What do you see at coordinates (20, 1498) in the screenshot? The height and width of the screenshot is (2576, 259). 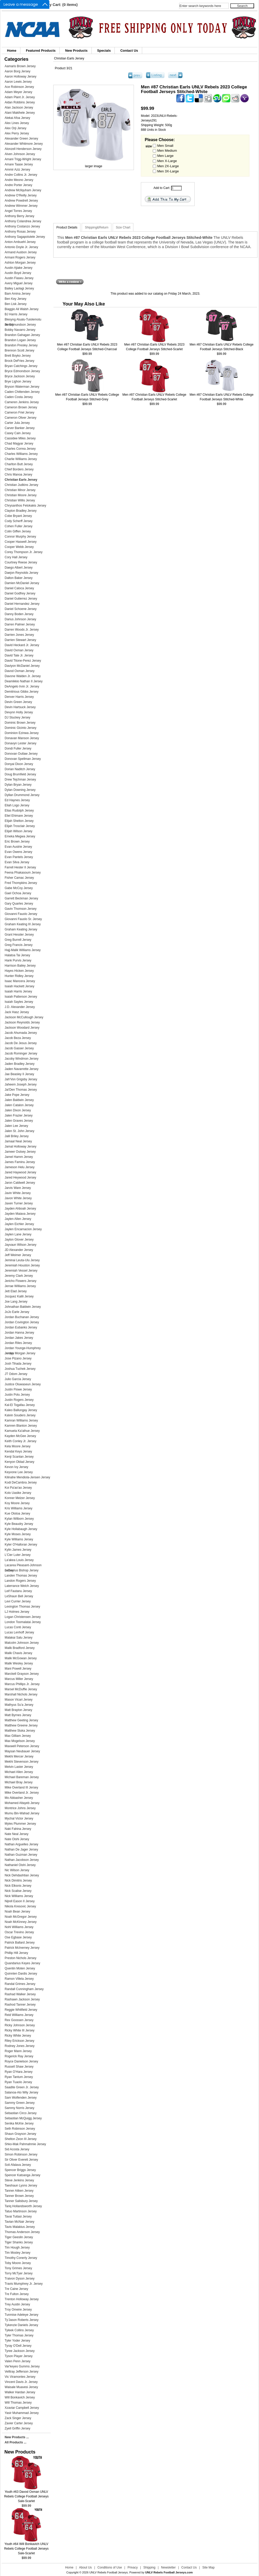 I see `Konner Melzer Jersey` at bounding box center [20, 1498].